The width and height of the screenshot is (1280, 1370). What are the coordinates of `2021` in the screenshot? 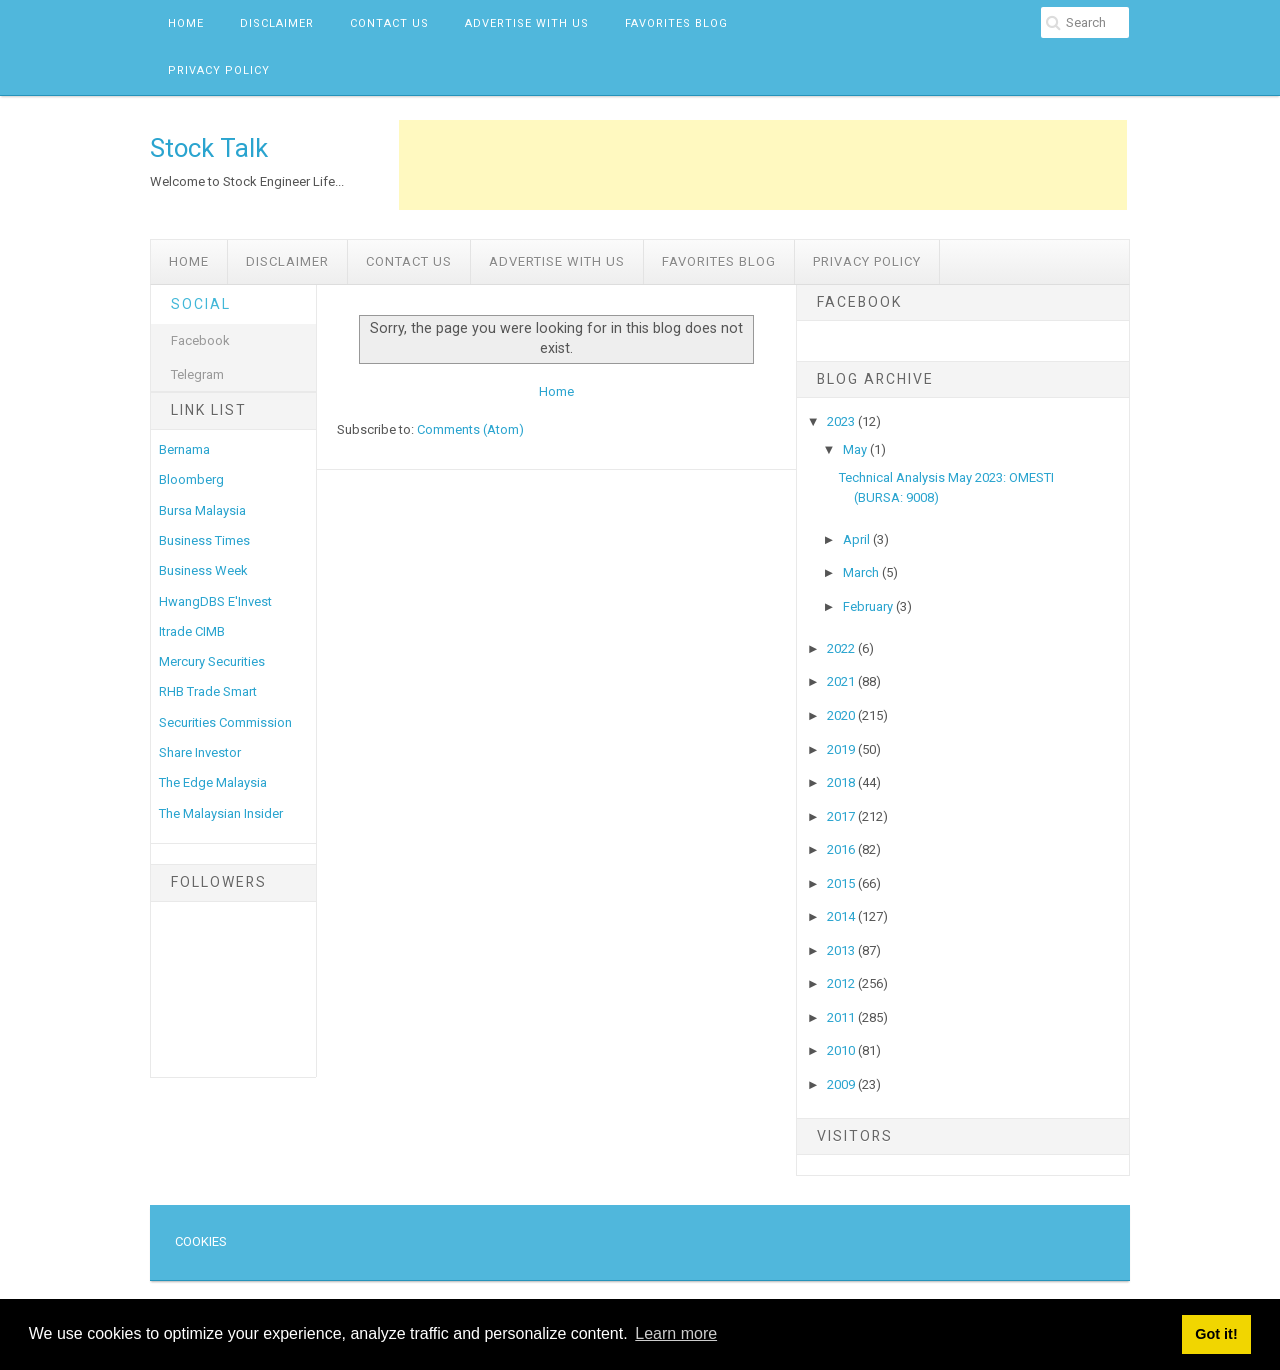 It's located at (842, 681).